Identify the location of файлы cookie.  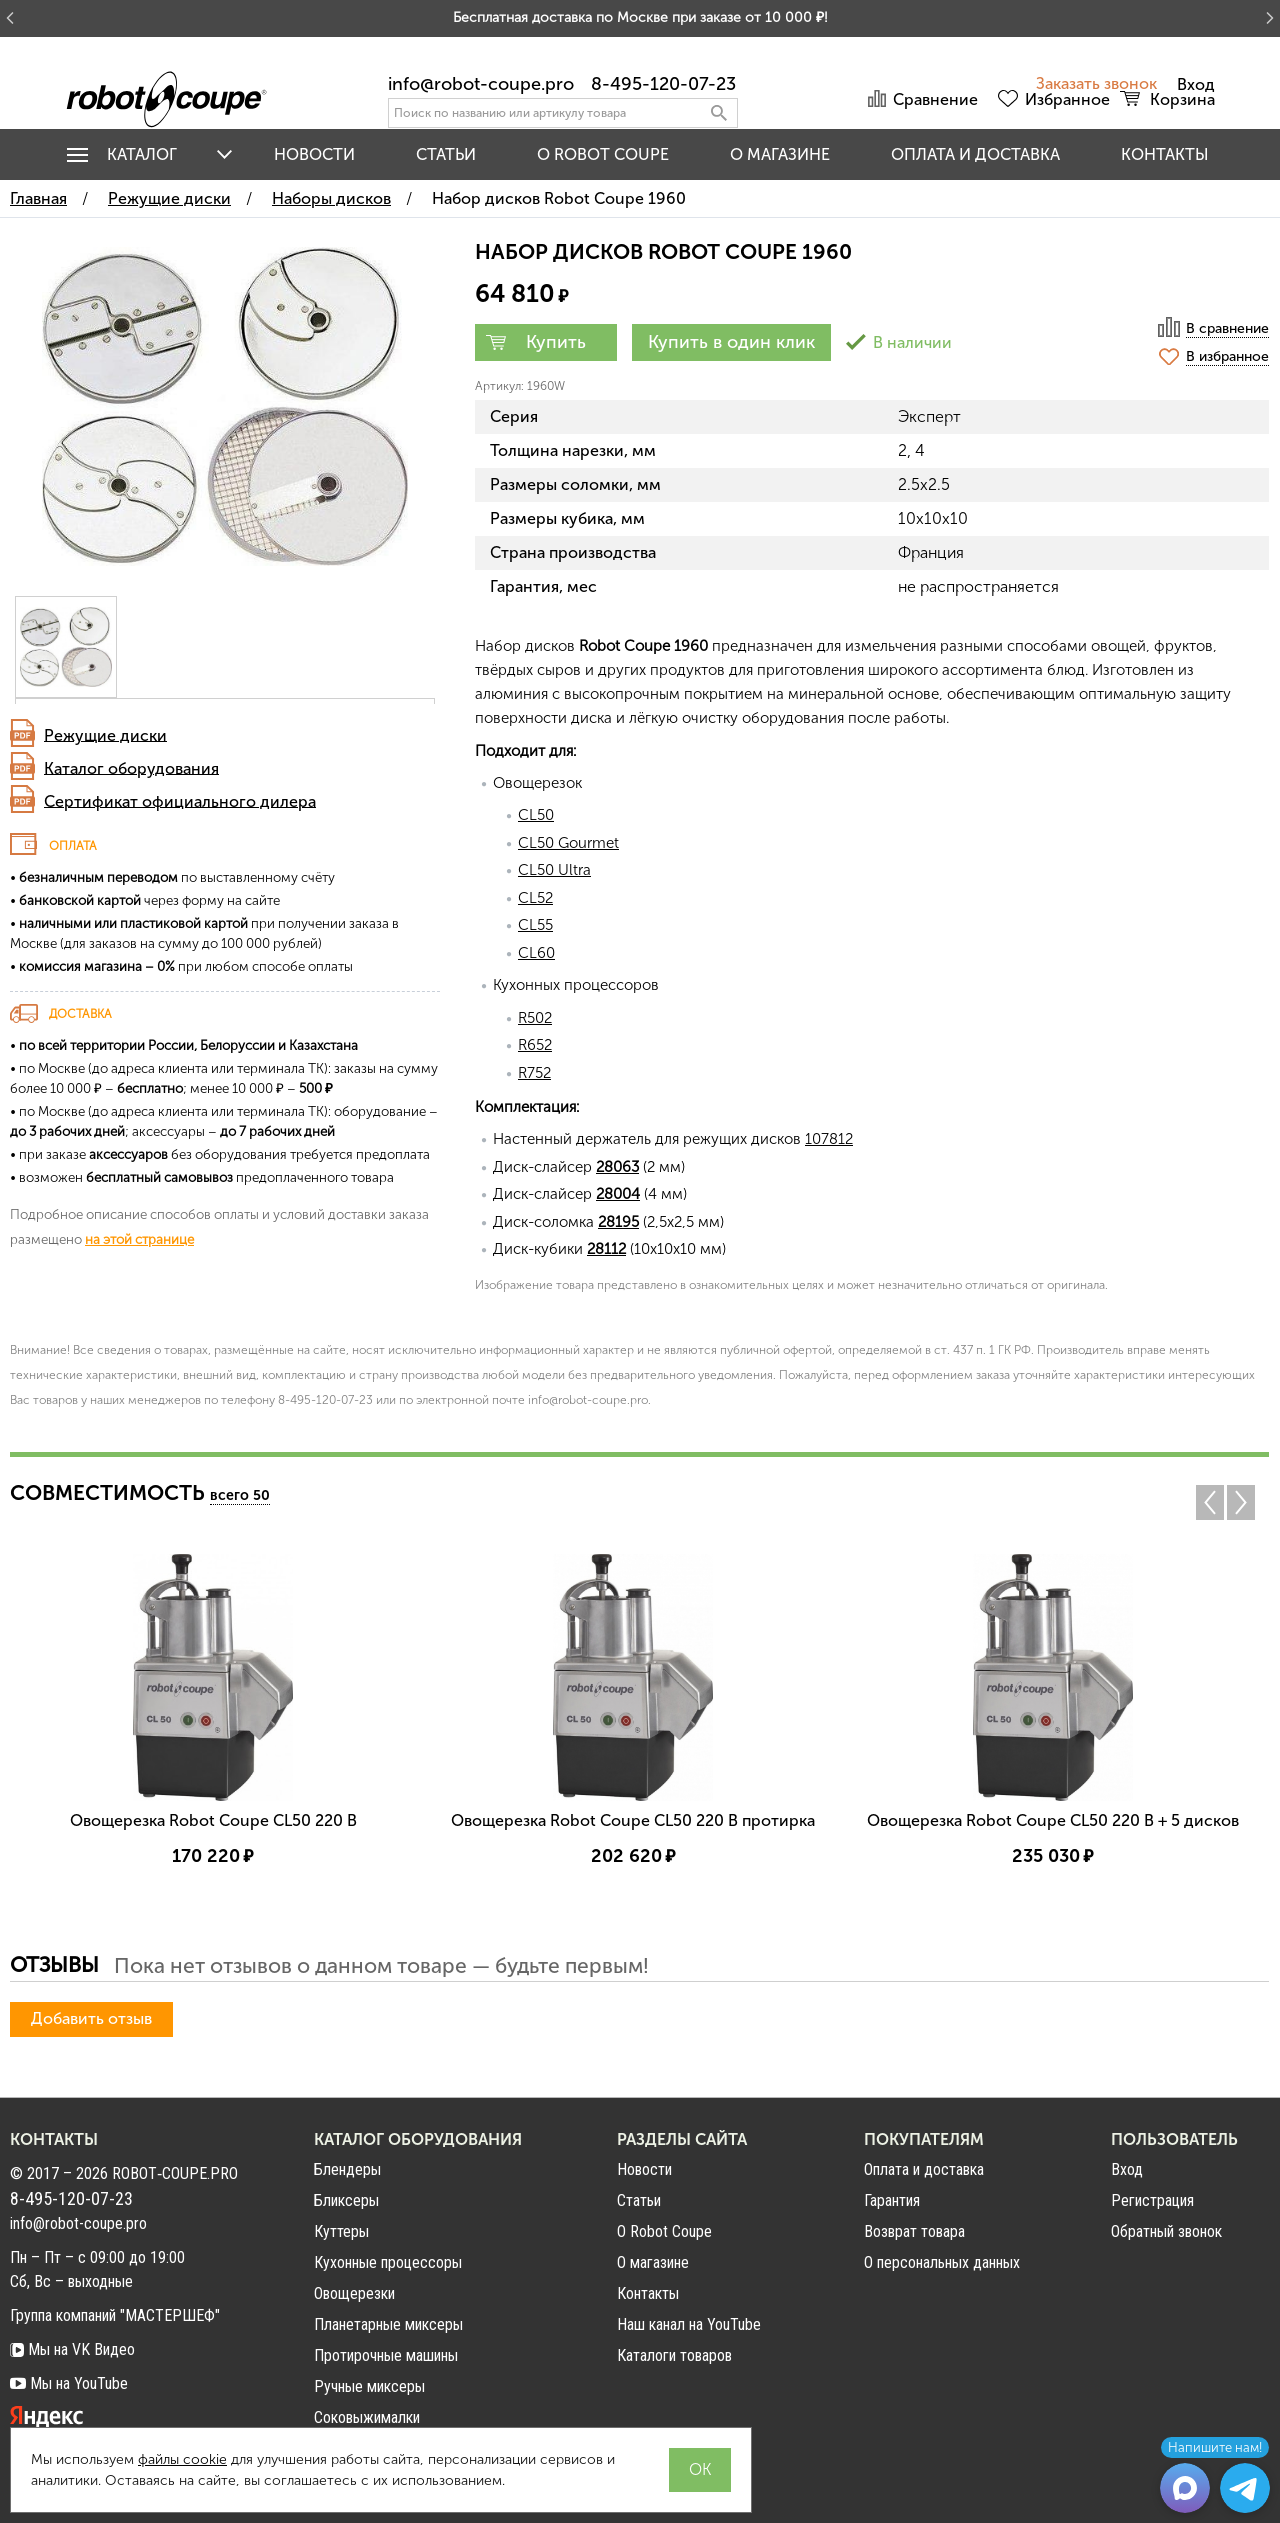
(182, 2459).